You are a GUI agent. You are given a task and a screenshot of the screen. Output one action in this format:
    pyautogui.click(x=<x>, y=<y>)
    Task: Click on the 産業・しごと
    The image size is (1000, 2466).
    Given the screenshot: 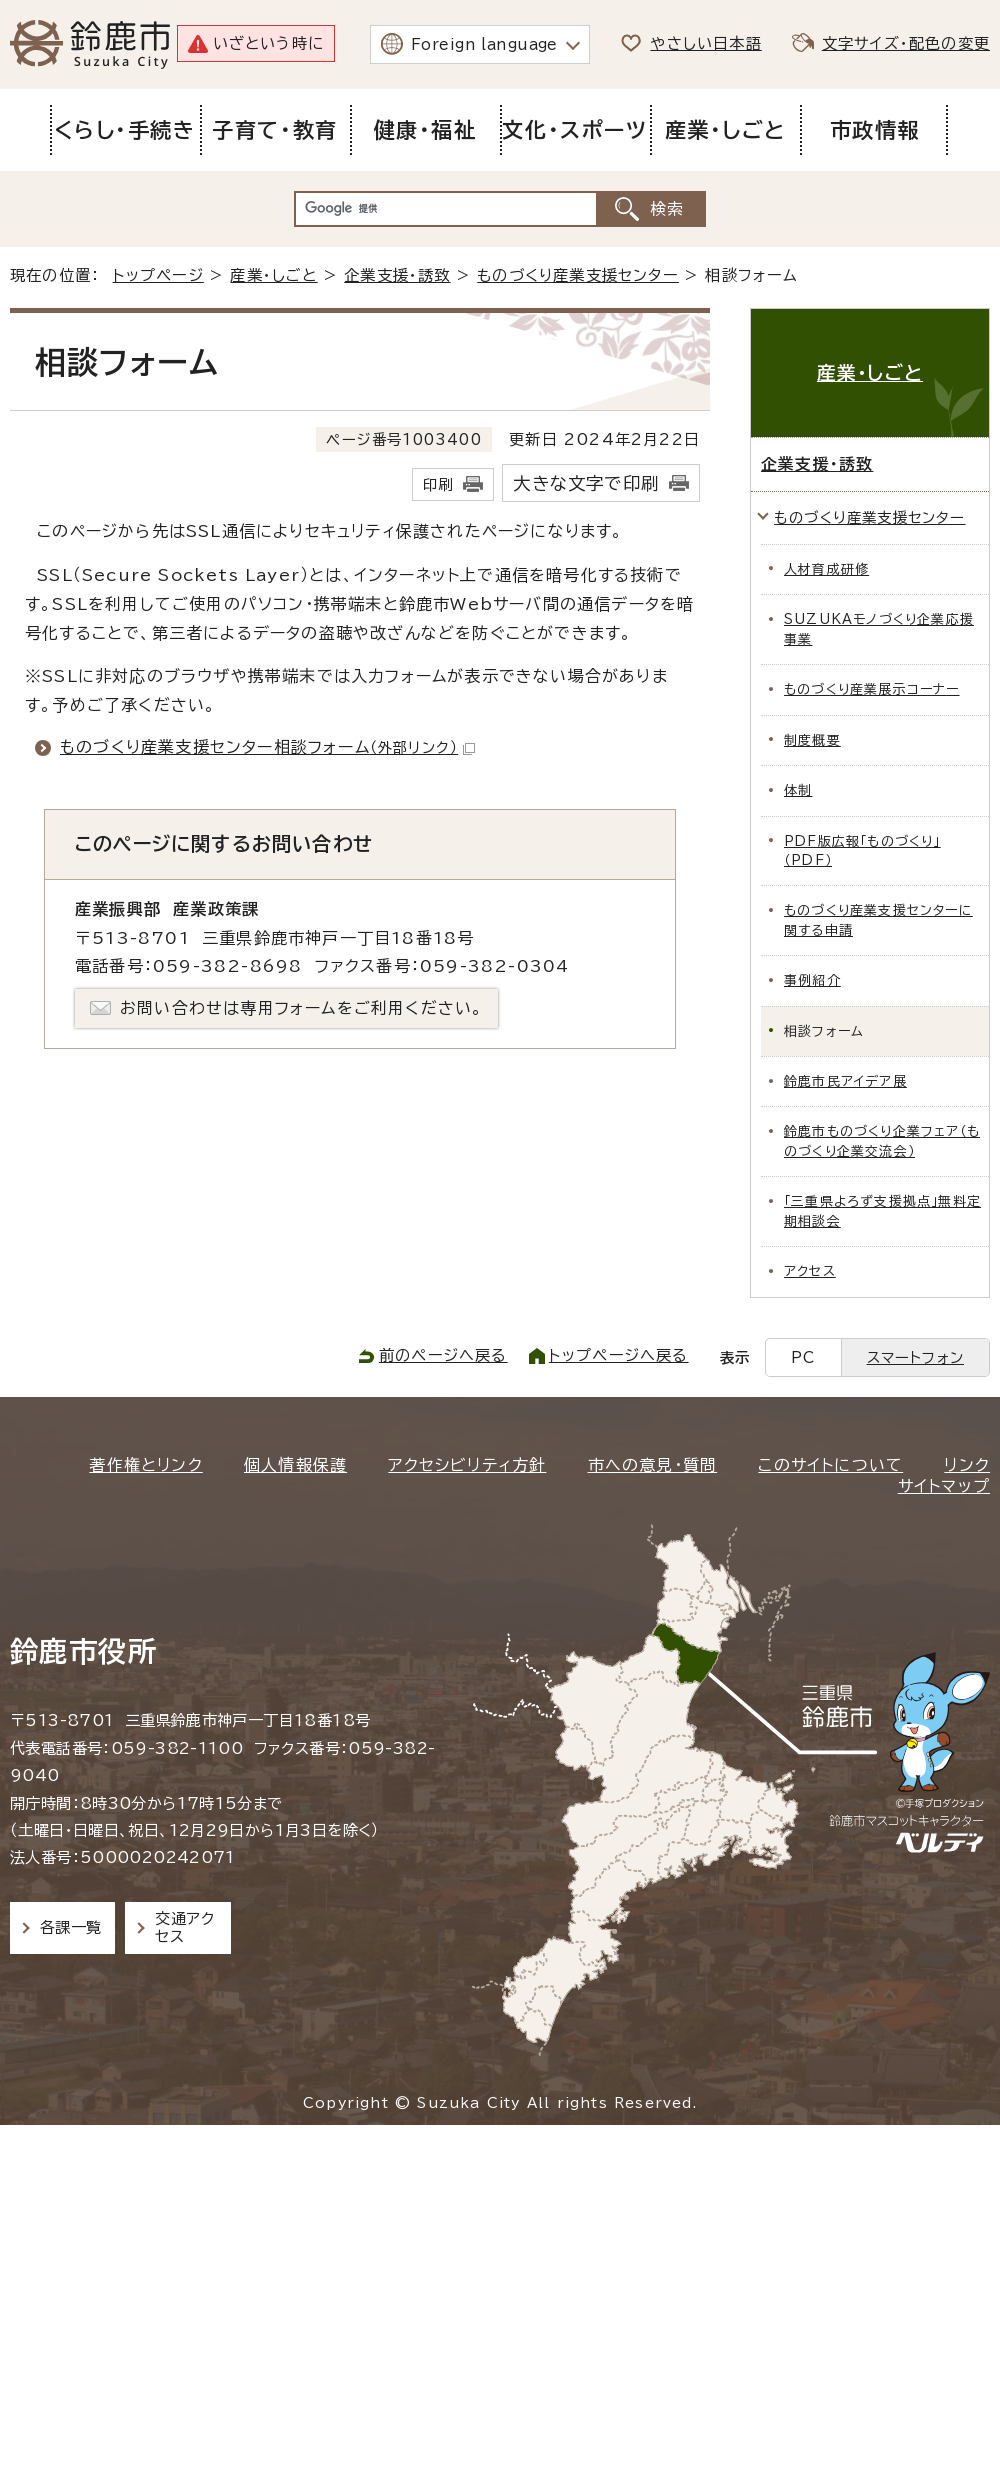 What is the action you would take?
    pyautogui.click(x=273, y=275)
    